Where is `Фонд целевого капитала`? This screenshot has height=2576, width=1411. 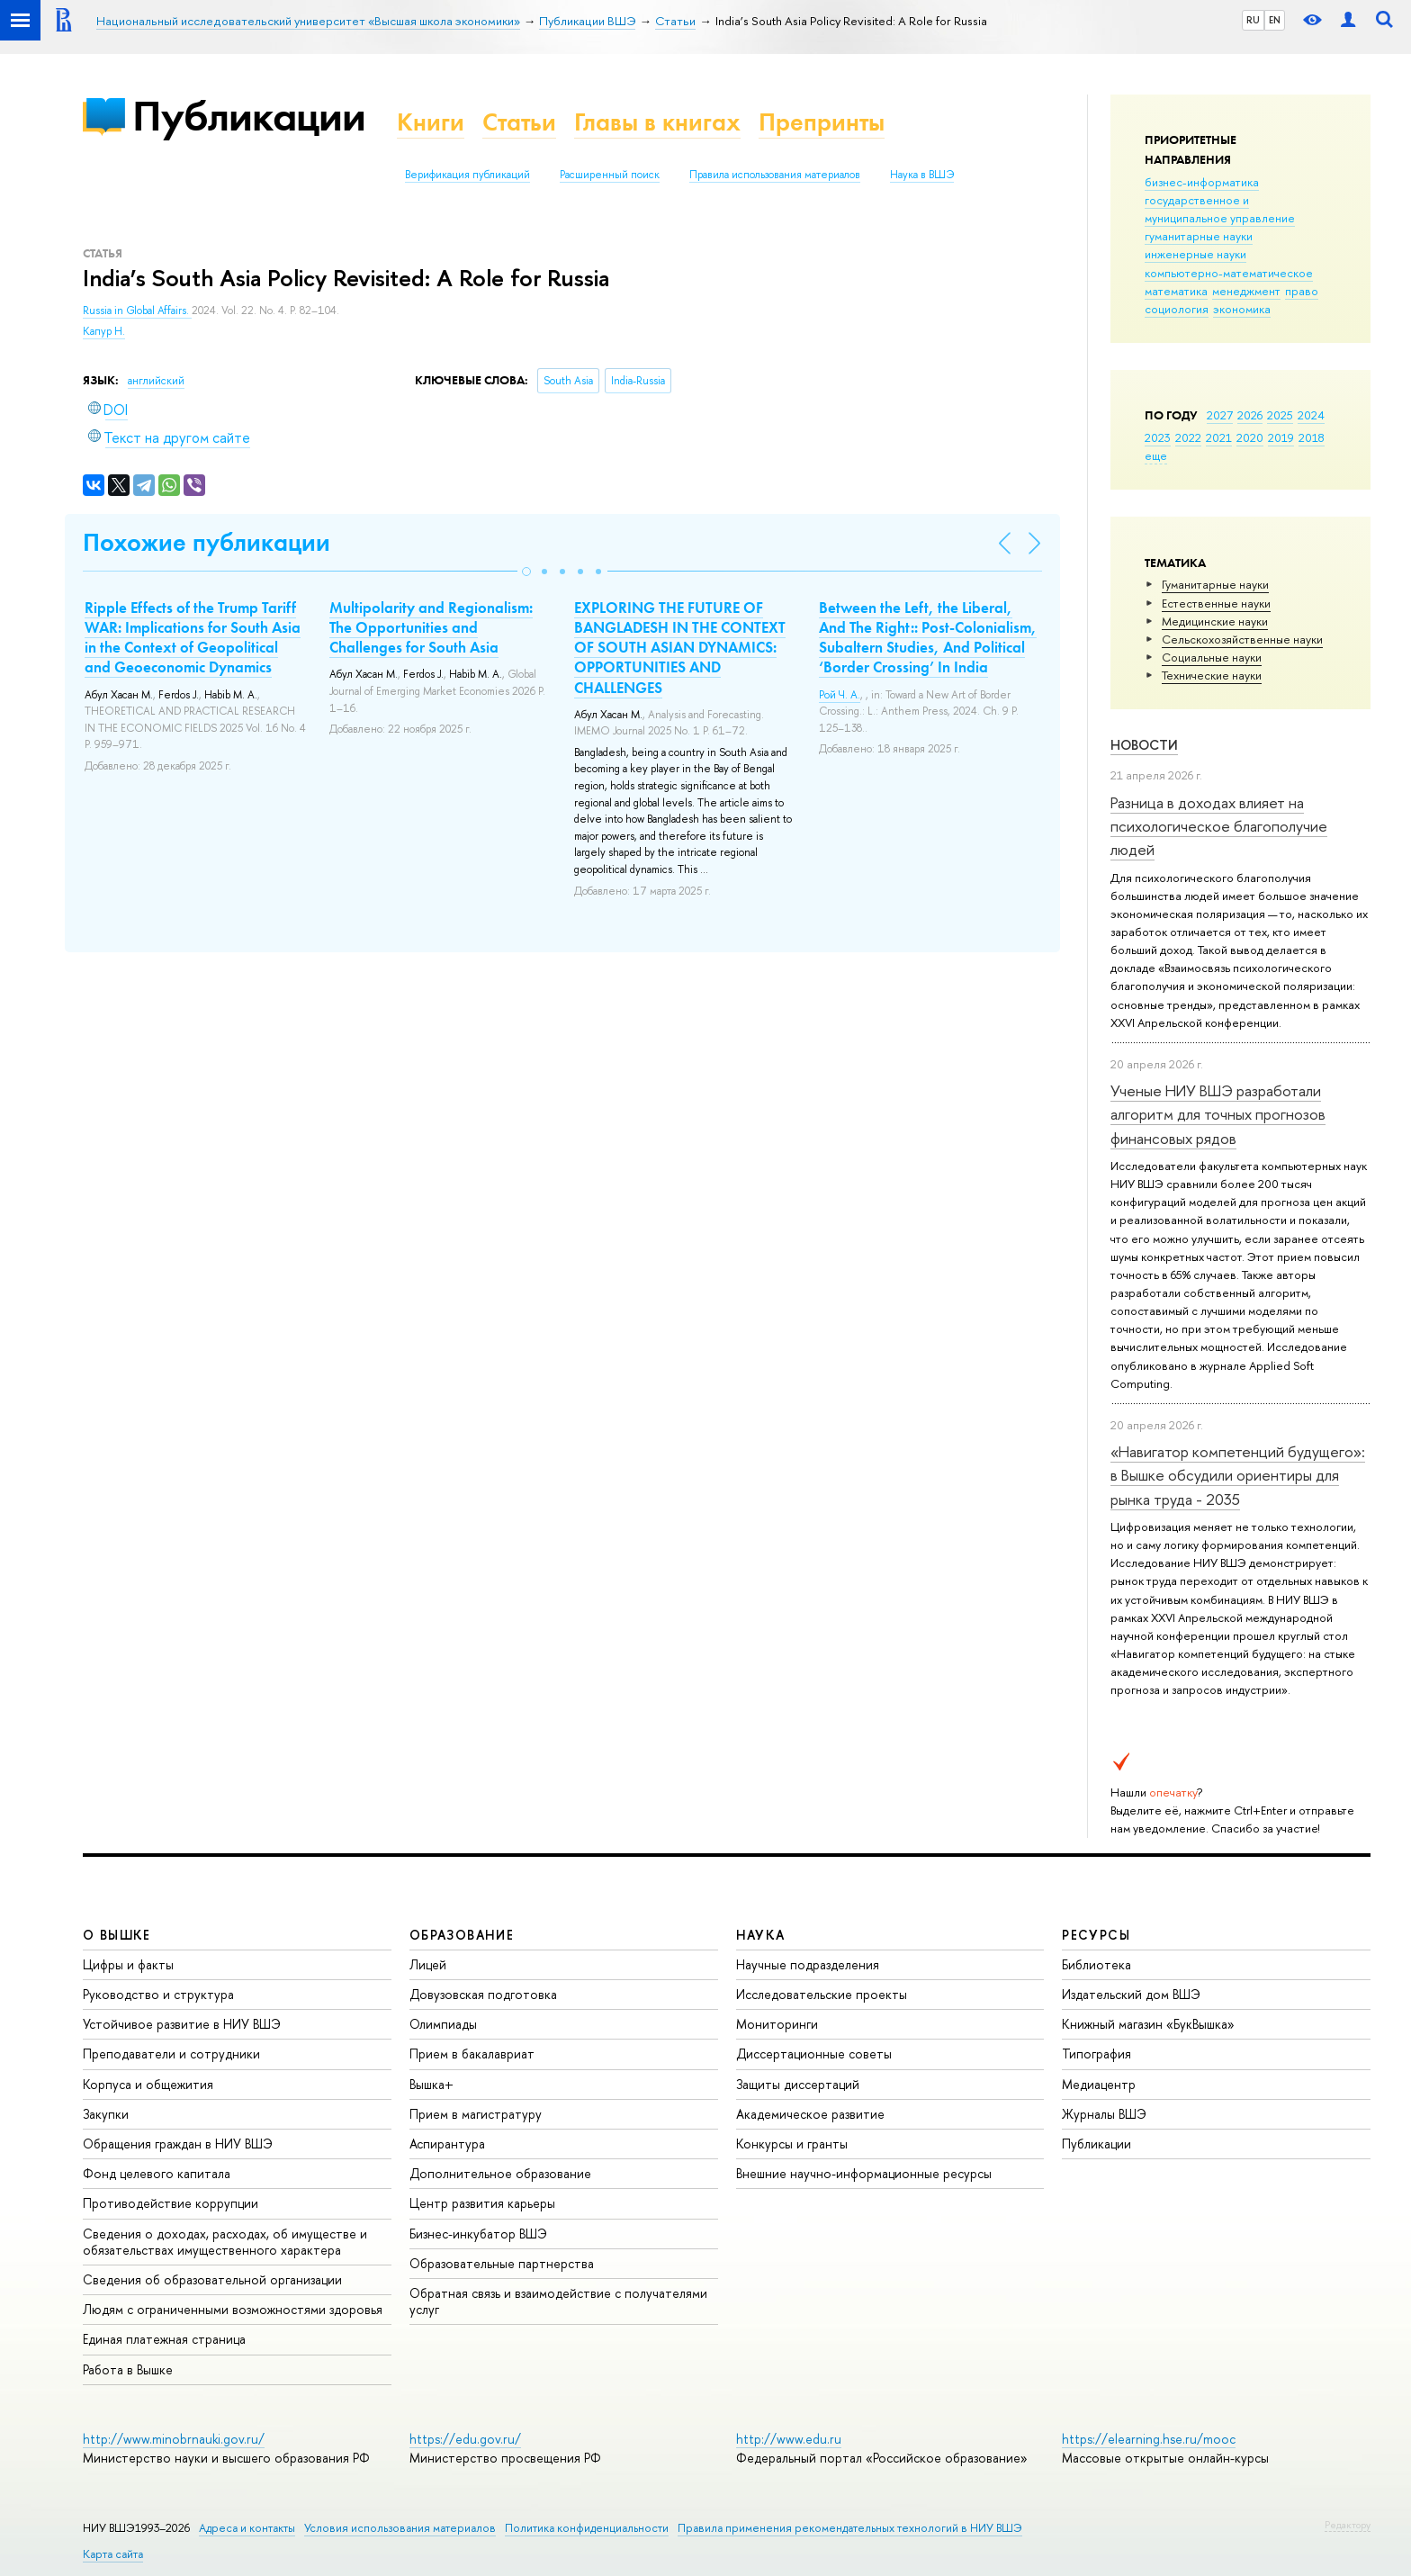 Фонд целевого капитала is located at coordinates (156, 2173).